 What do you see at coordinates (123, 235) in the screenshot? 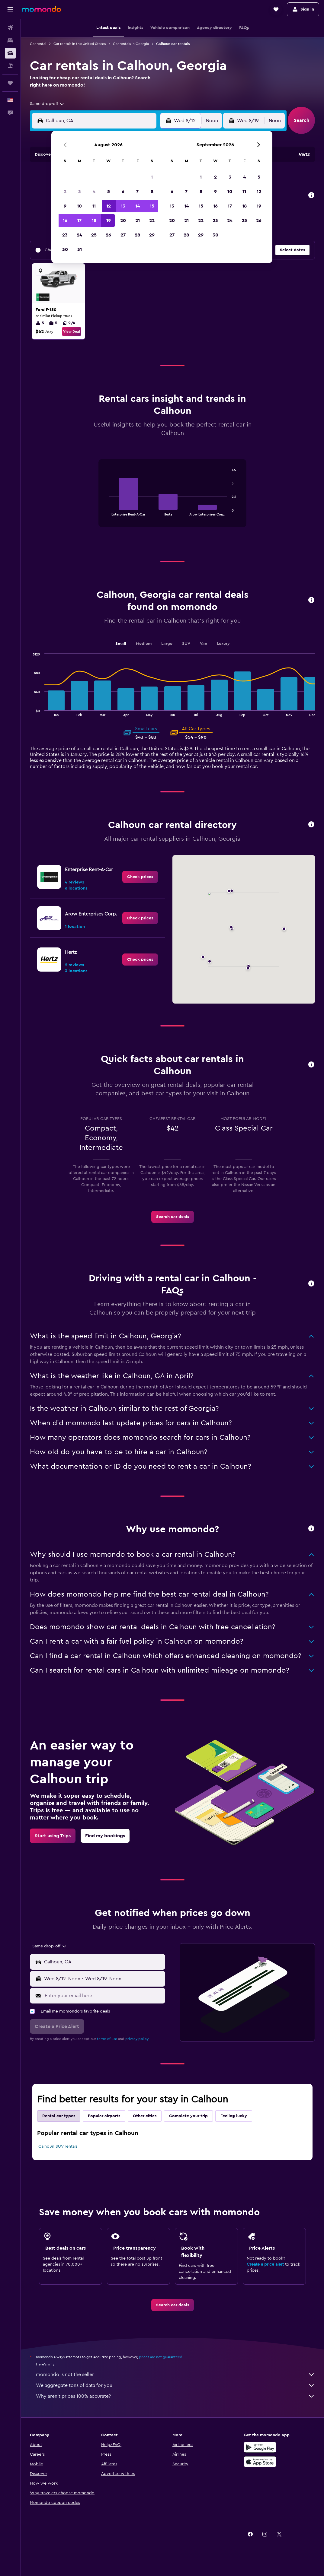
I see `27 [button]` at bounding box center [123, 235].